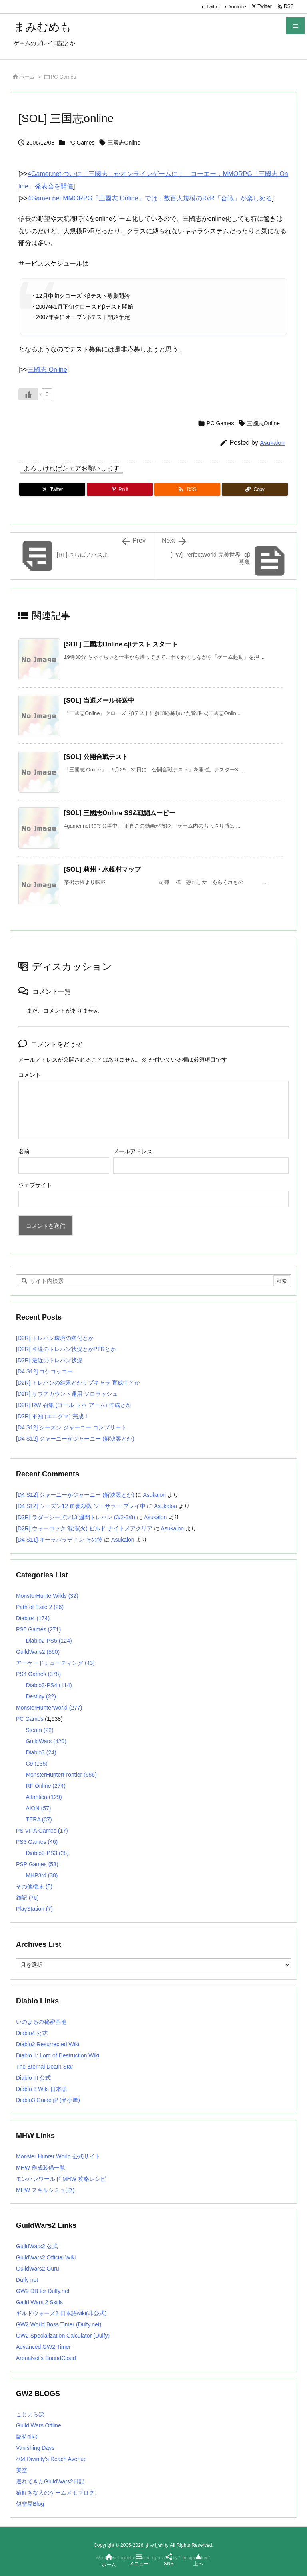 Image resolution: width=307 pixels, height=2576 pixels. What do you see at coordinates (75, 1438) in the screenshot?
I see `[D4 S12] ジャーニーがジャーニー (解決案とか)` at bounding box center [75, 1438].